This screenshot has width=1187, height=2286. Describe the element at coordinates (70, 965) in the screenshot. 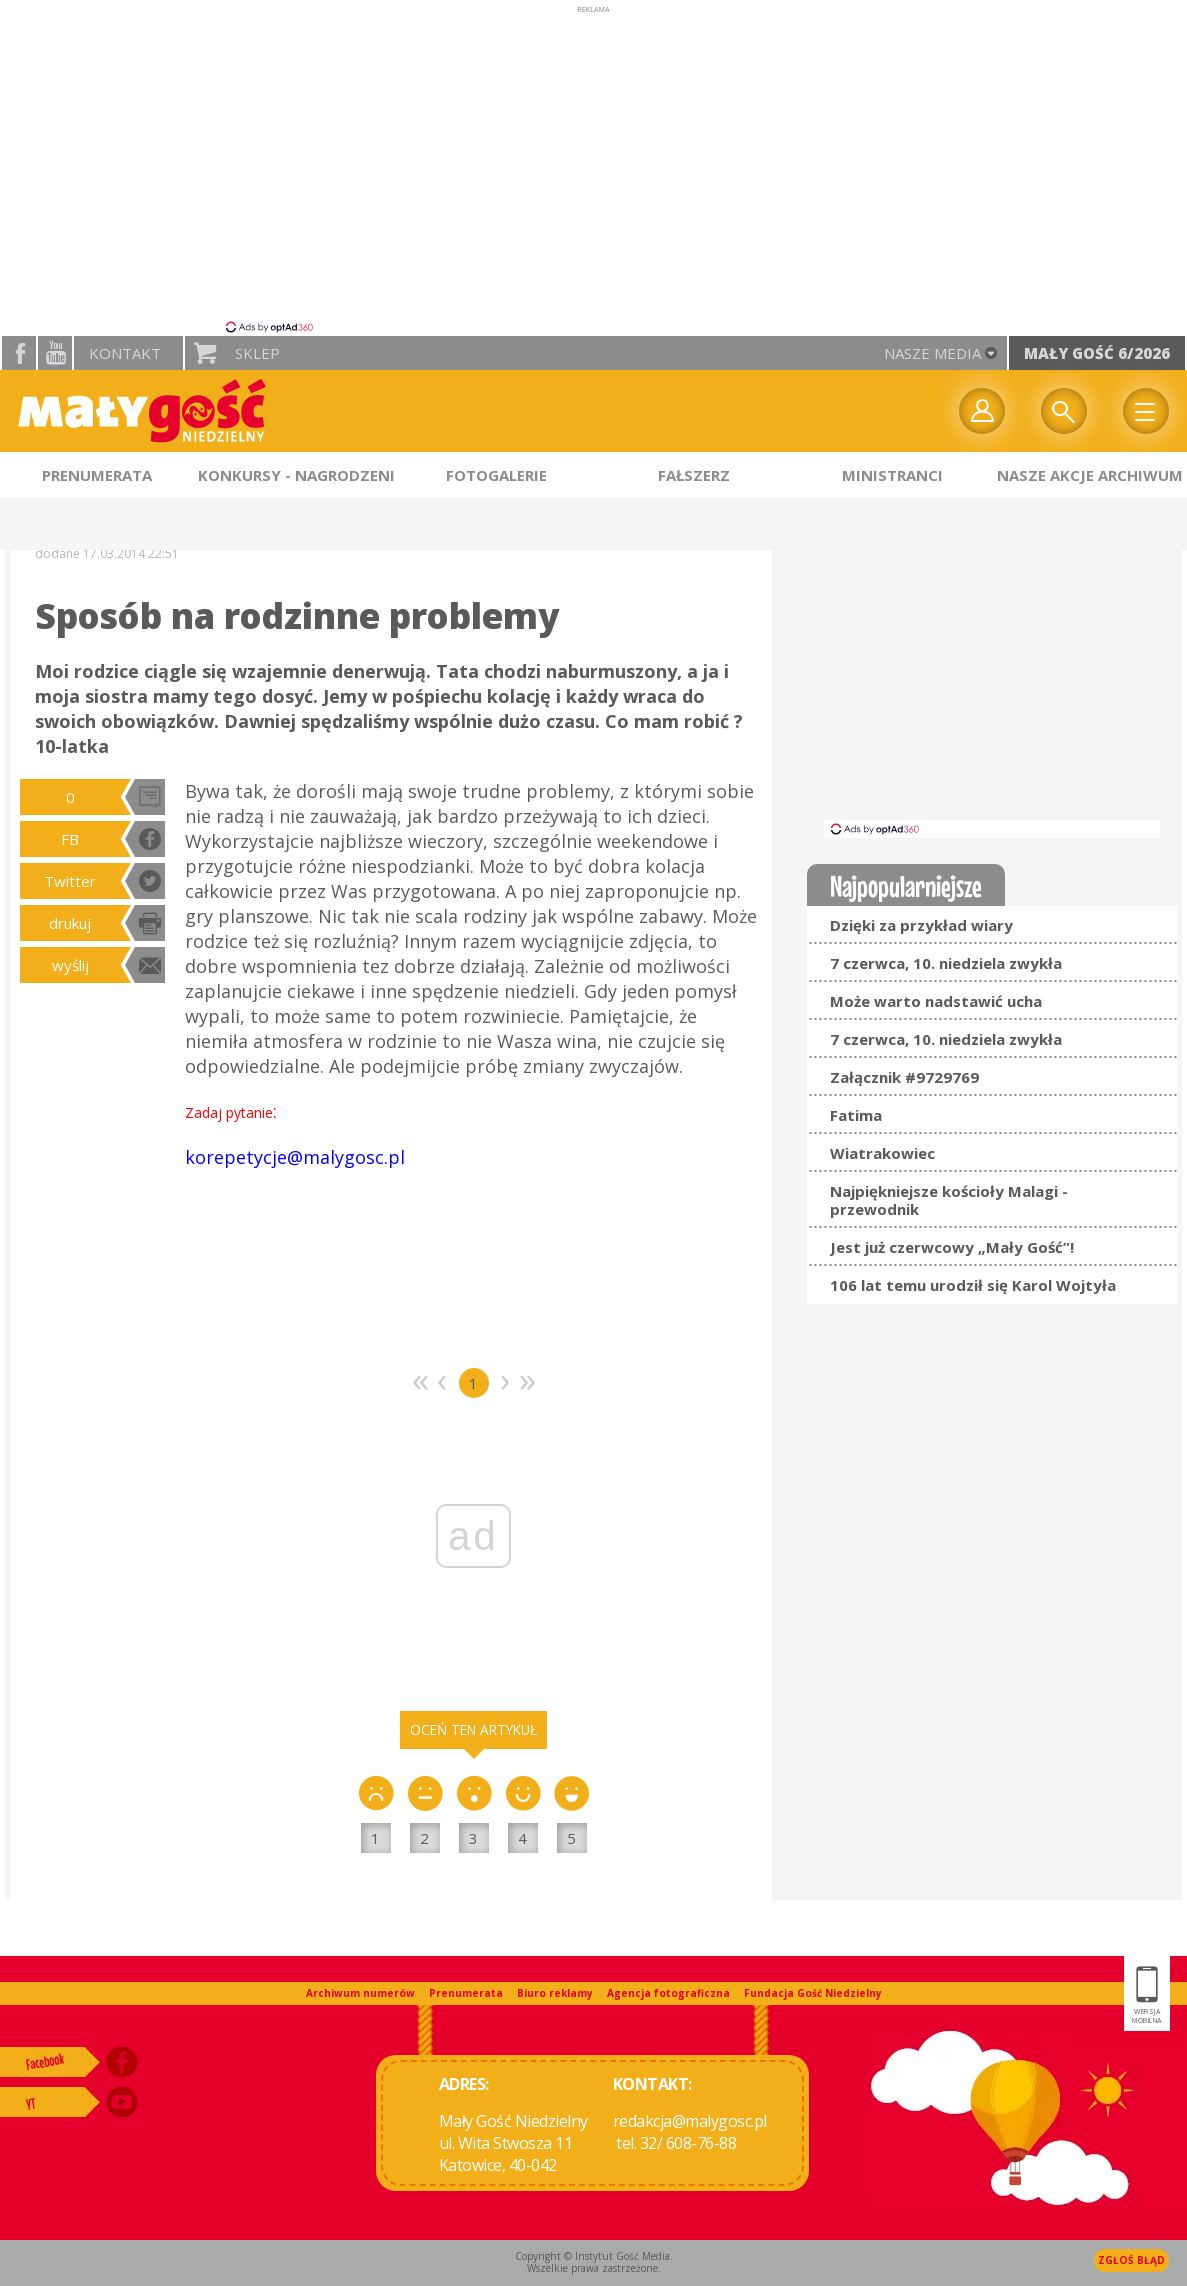

I see `wyślij` at that location.